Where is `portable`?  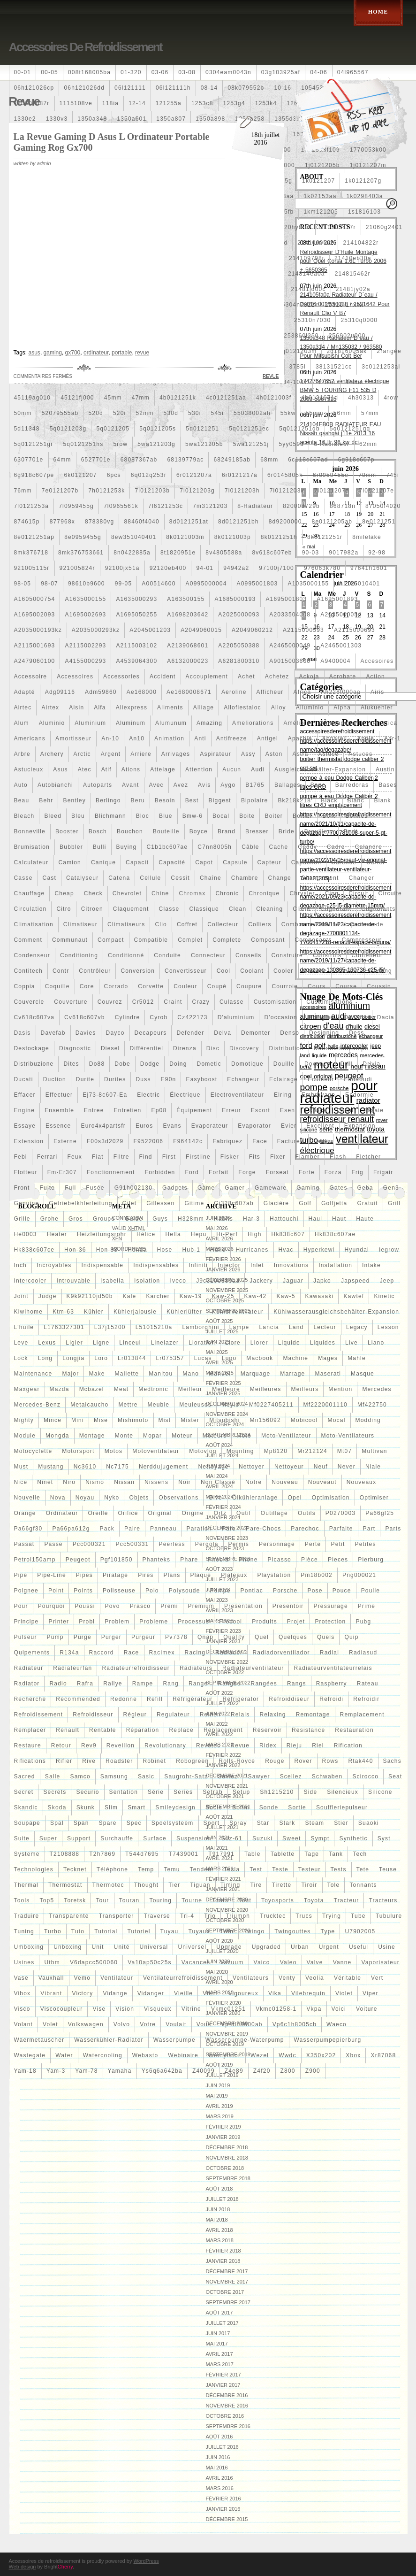 portable is located at coordinates (122, 352).